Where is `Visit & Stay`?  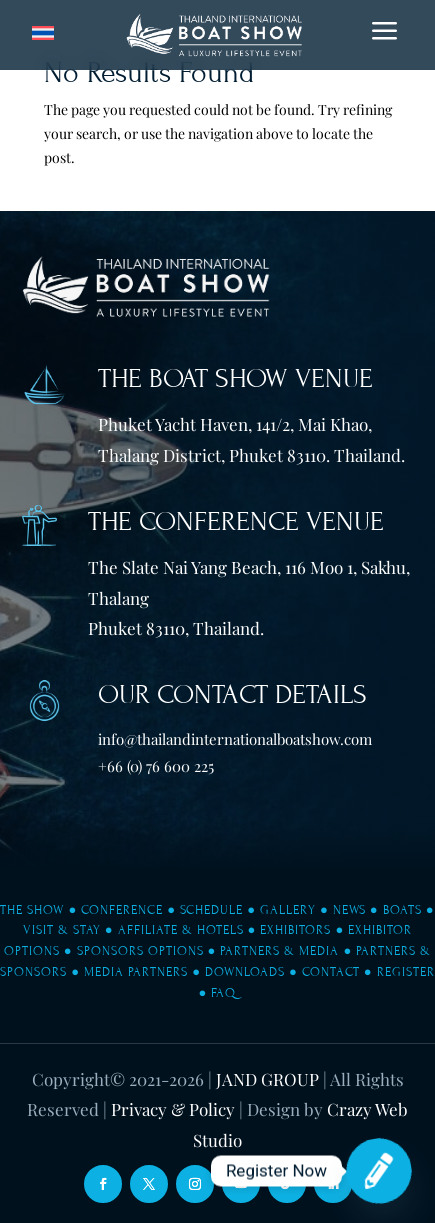 Visit & Stay is located at coordinates (62, 930).